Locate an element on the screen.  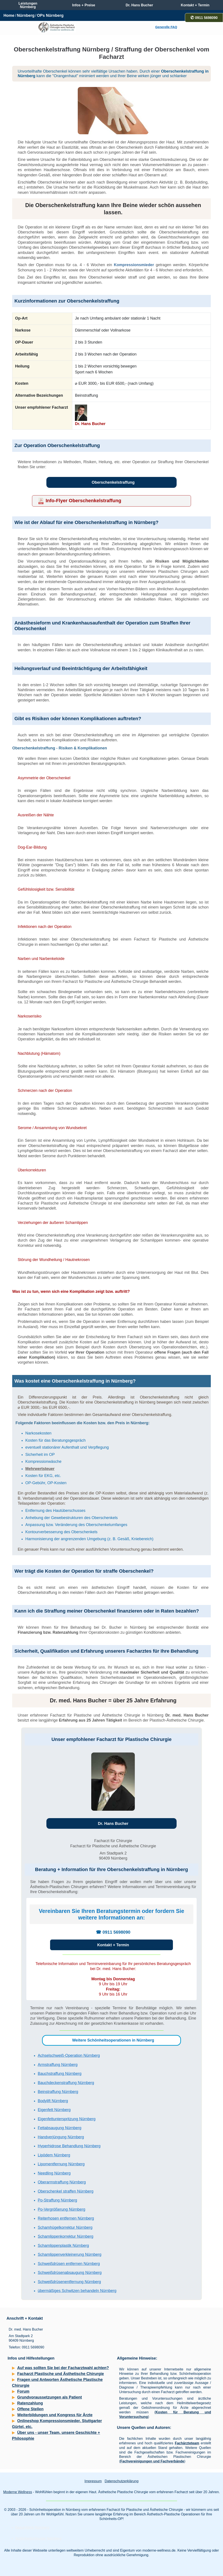
Po-Vergrößerung Nürnberg is located at coordinates (61, 2209).